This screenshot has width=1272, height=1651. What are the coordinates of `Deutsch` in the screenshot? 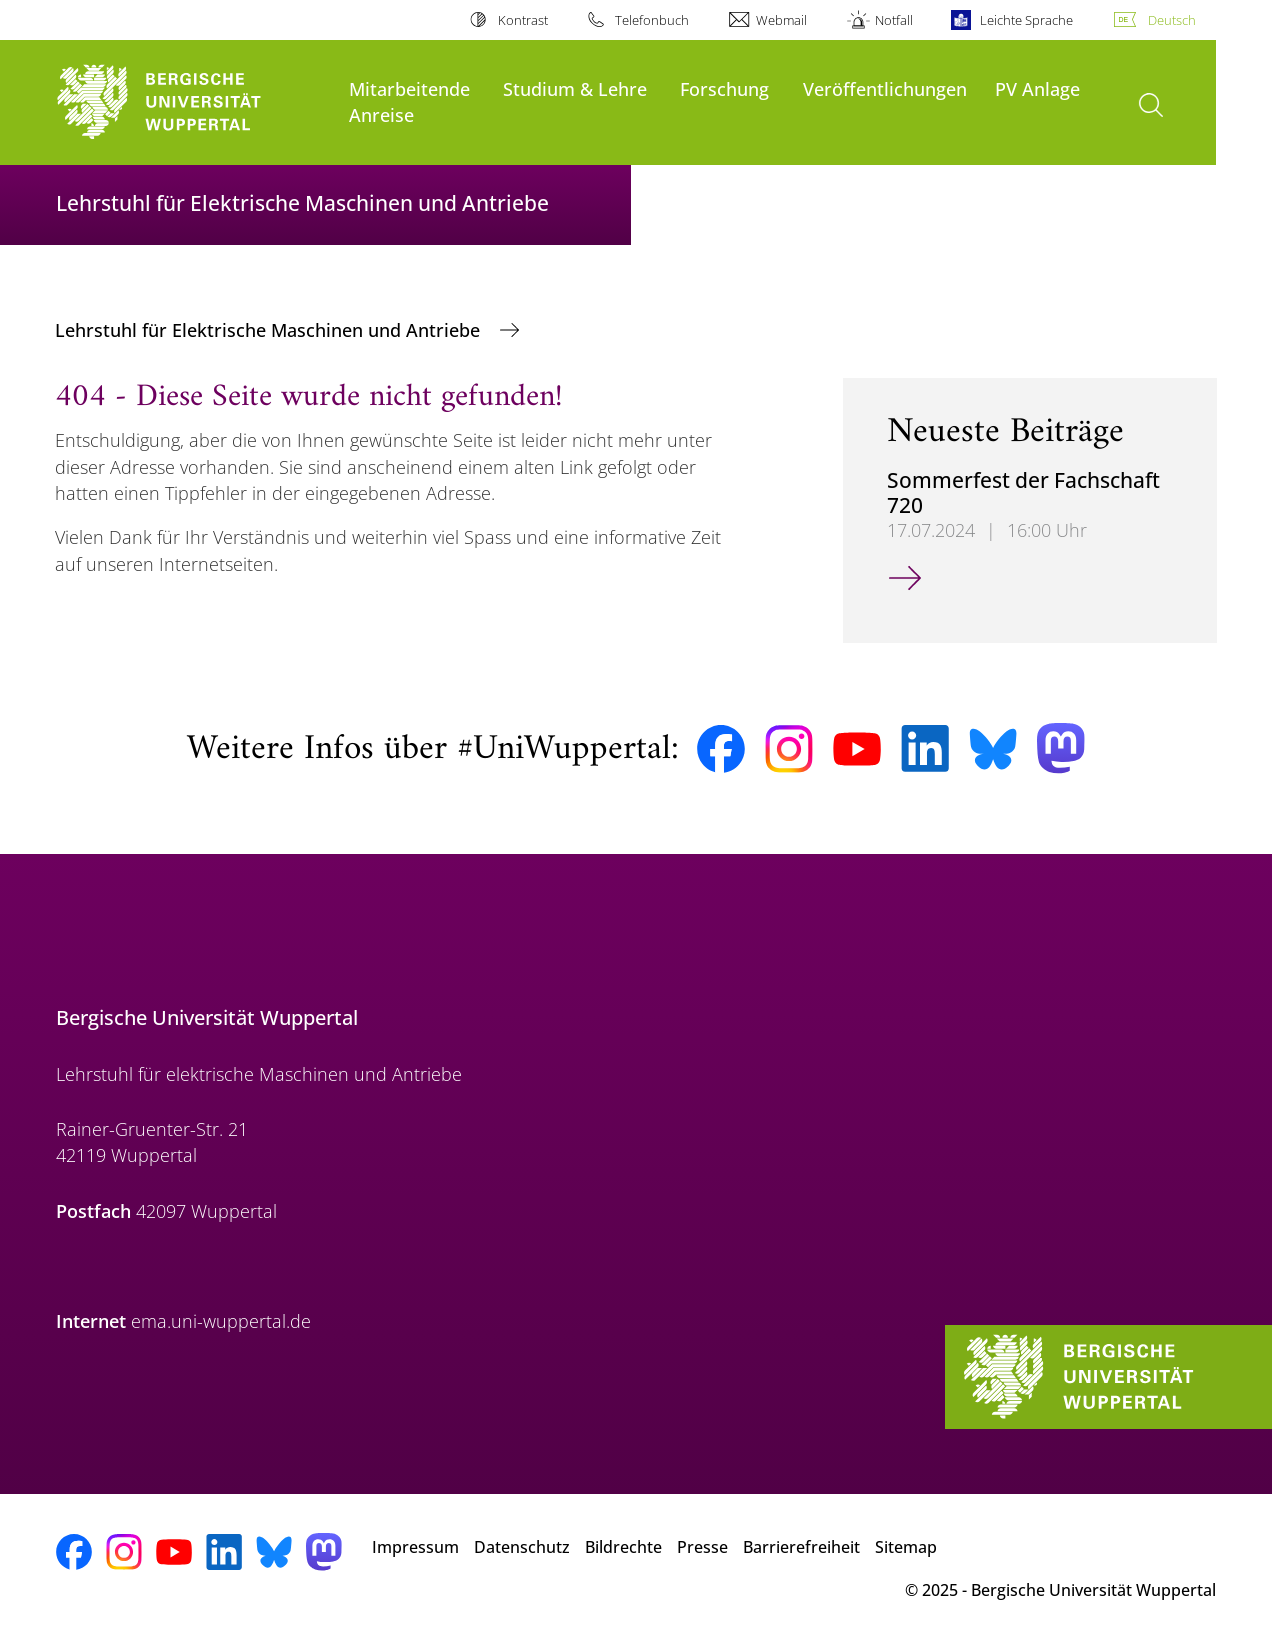 It's located at (1172, 20).